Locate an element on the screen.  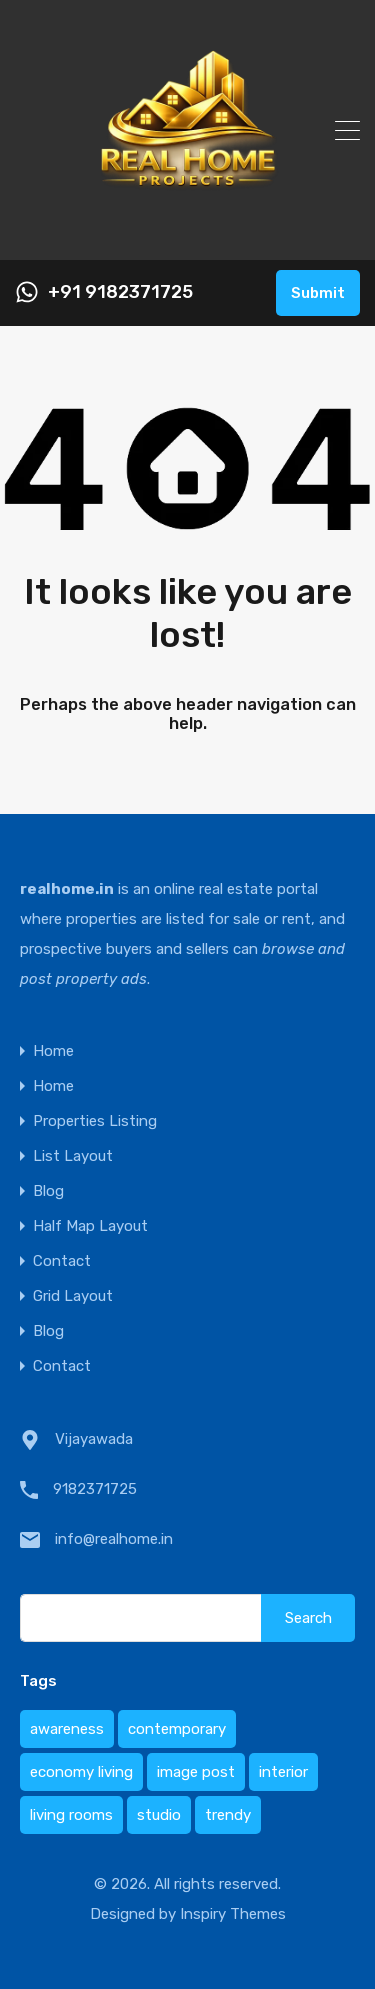
image post [image post (1 item)] is located at coordinates (196, 1772).